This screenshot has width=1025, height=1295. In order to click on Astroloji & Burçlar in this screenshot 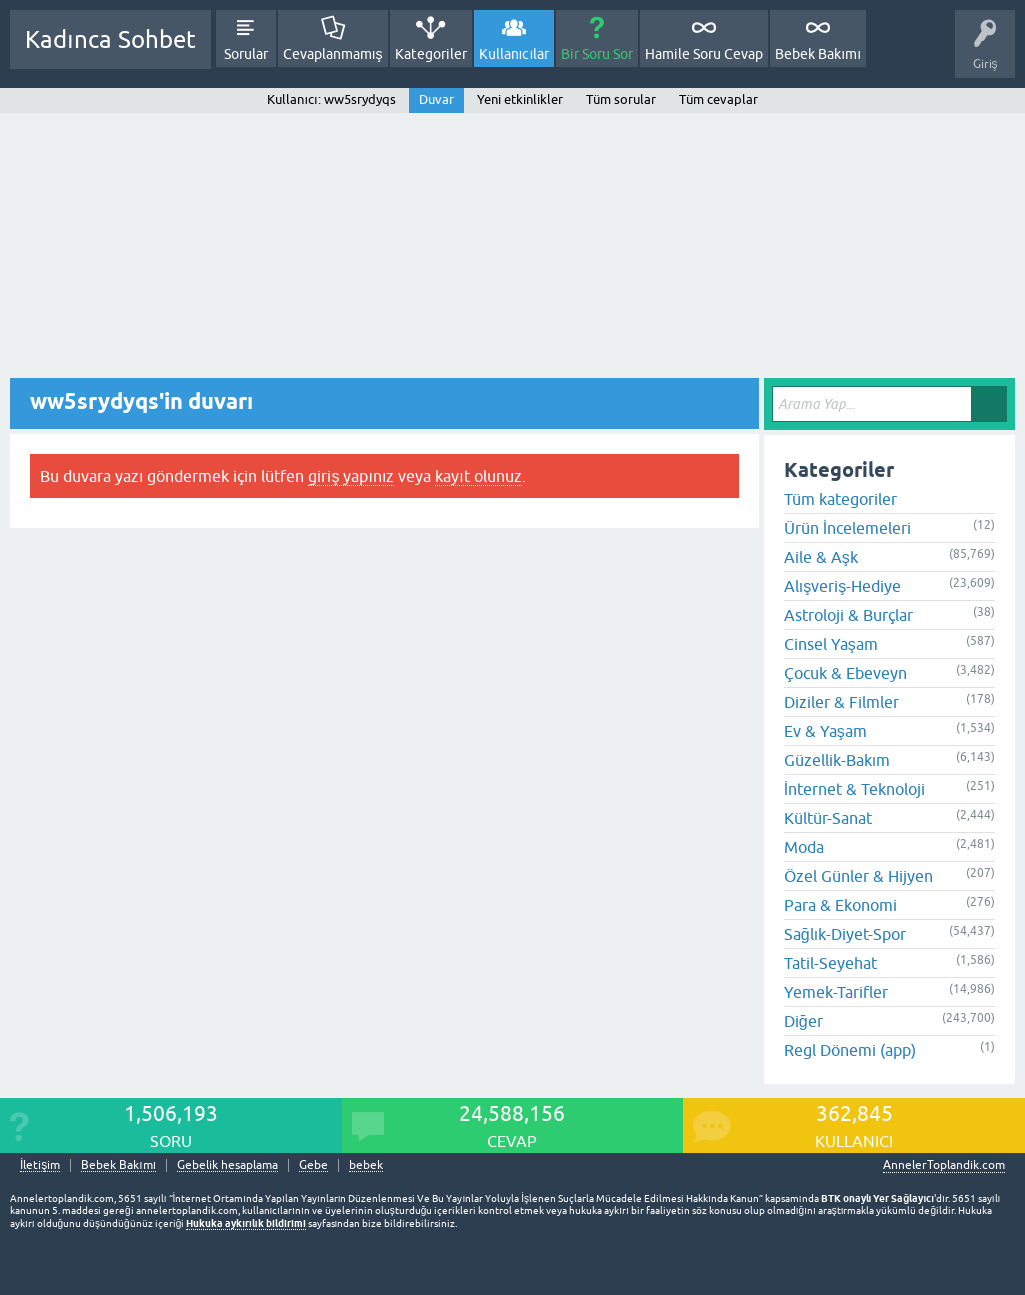, I will do `click(848, 615)`.